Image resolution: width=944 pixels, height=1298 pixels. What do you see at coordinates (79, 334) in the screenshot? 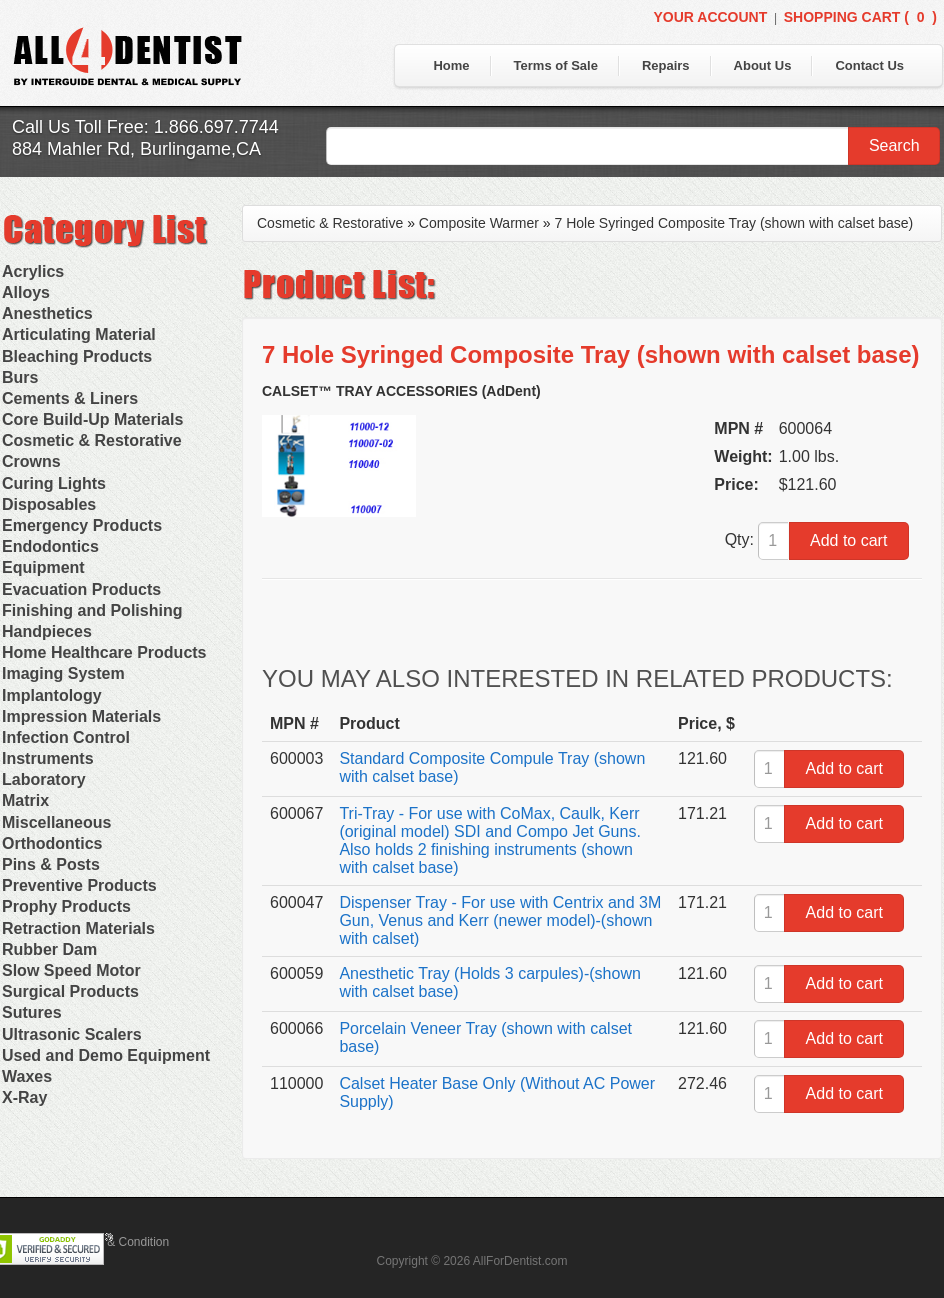
I see `Articulating Material` at bounding box center [79, 334].